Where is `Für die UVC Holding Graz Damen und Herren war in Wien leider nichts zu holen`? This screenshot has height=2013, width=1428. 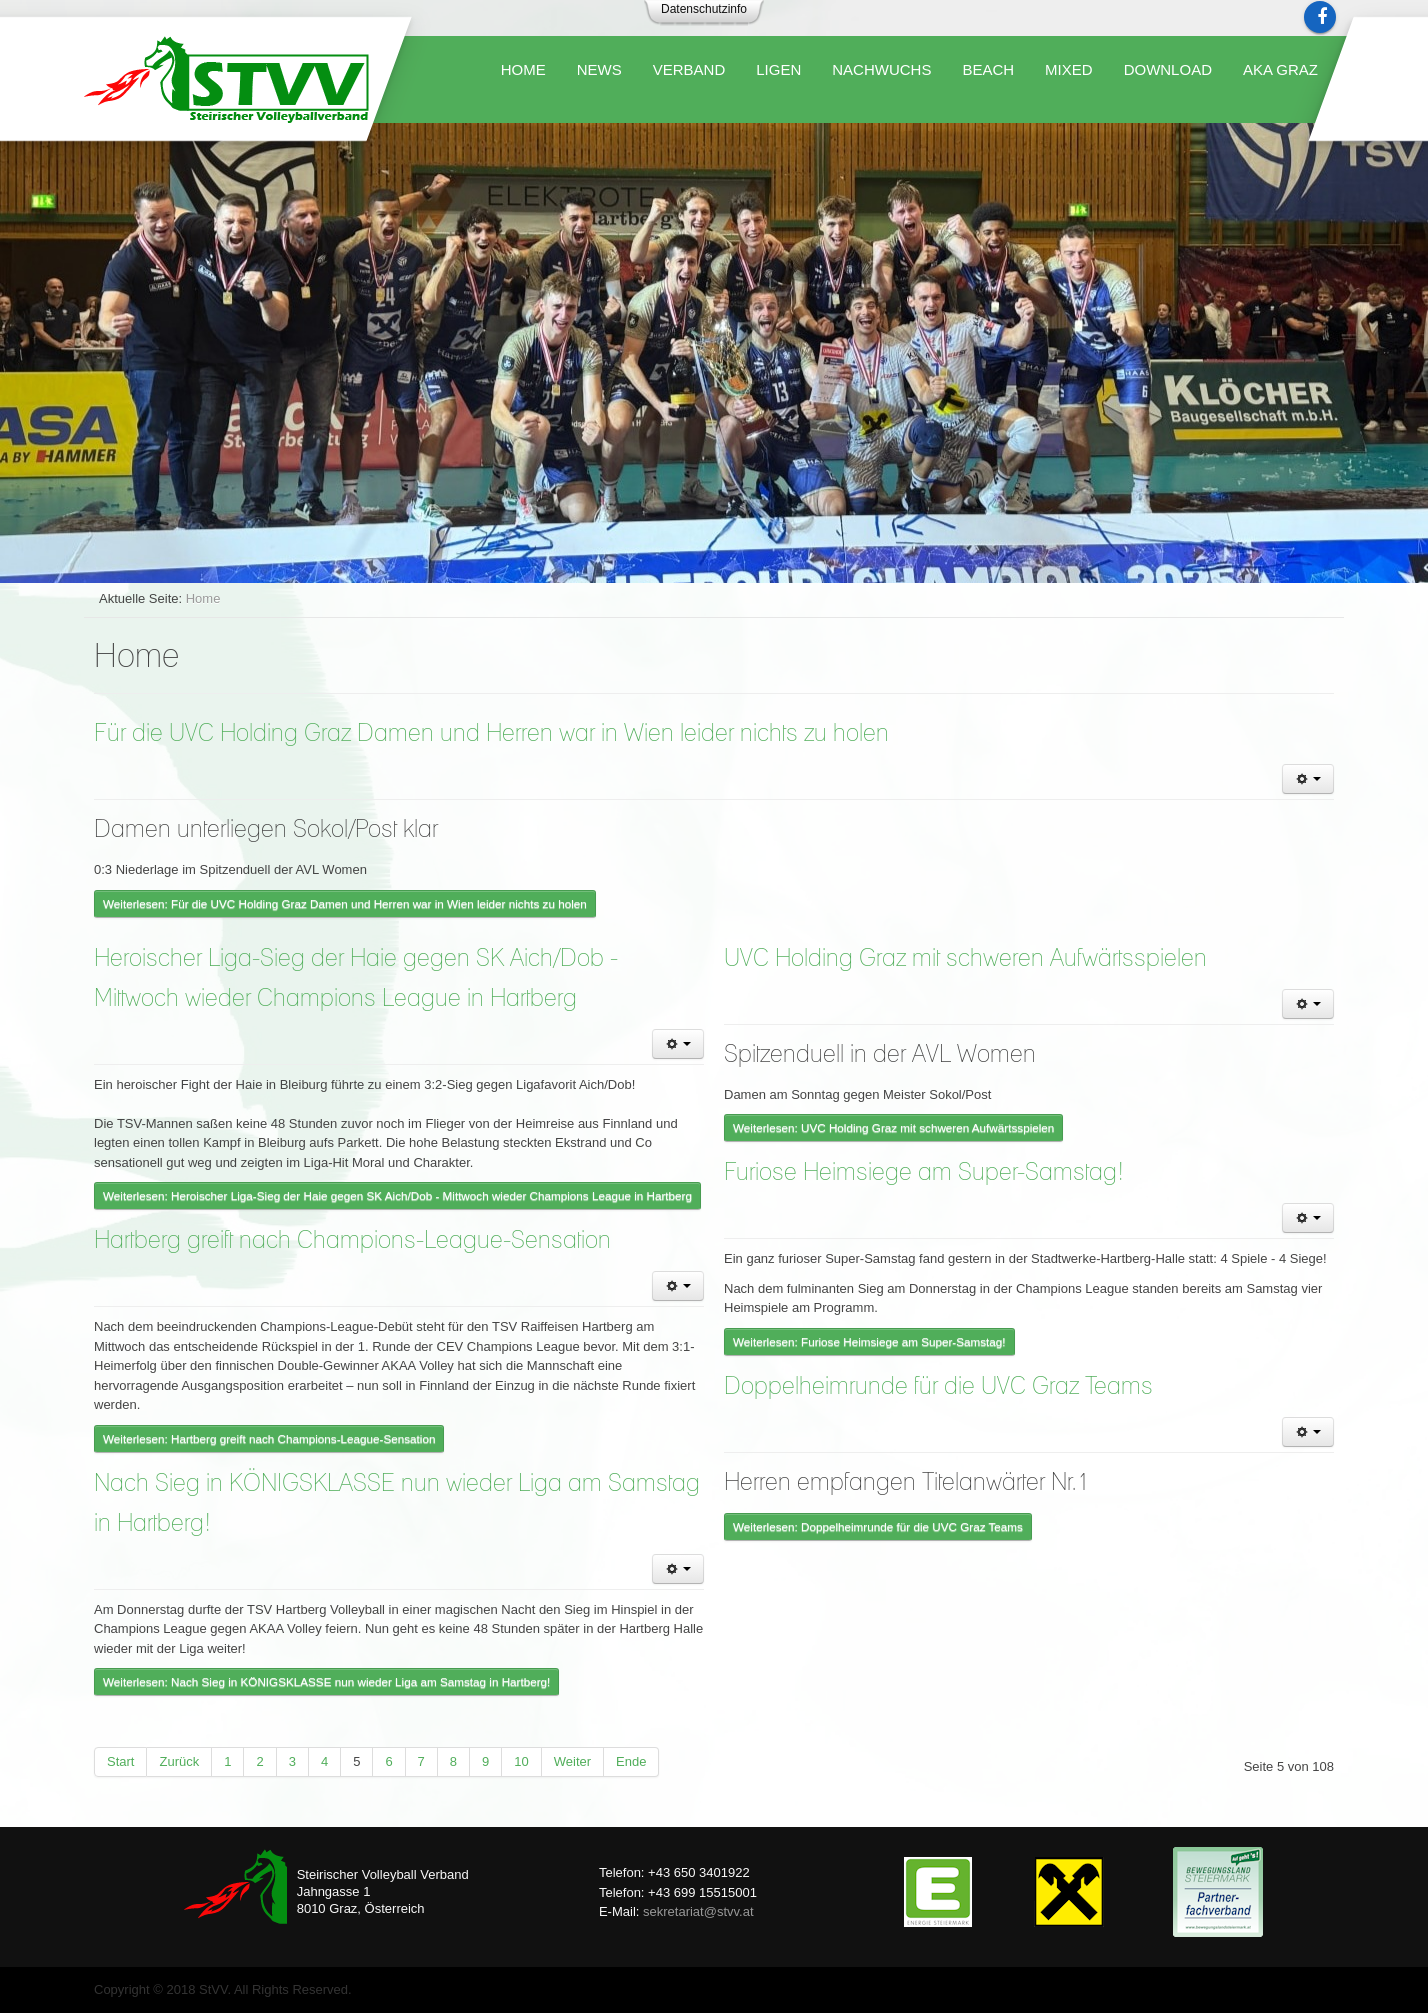 Für die UVC Holding Graz Damen und Herren war in Wien leider nichts zu holen is located at coordinates (491, 734).